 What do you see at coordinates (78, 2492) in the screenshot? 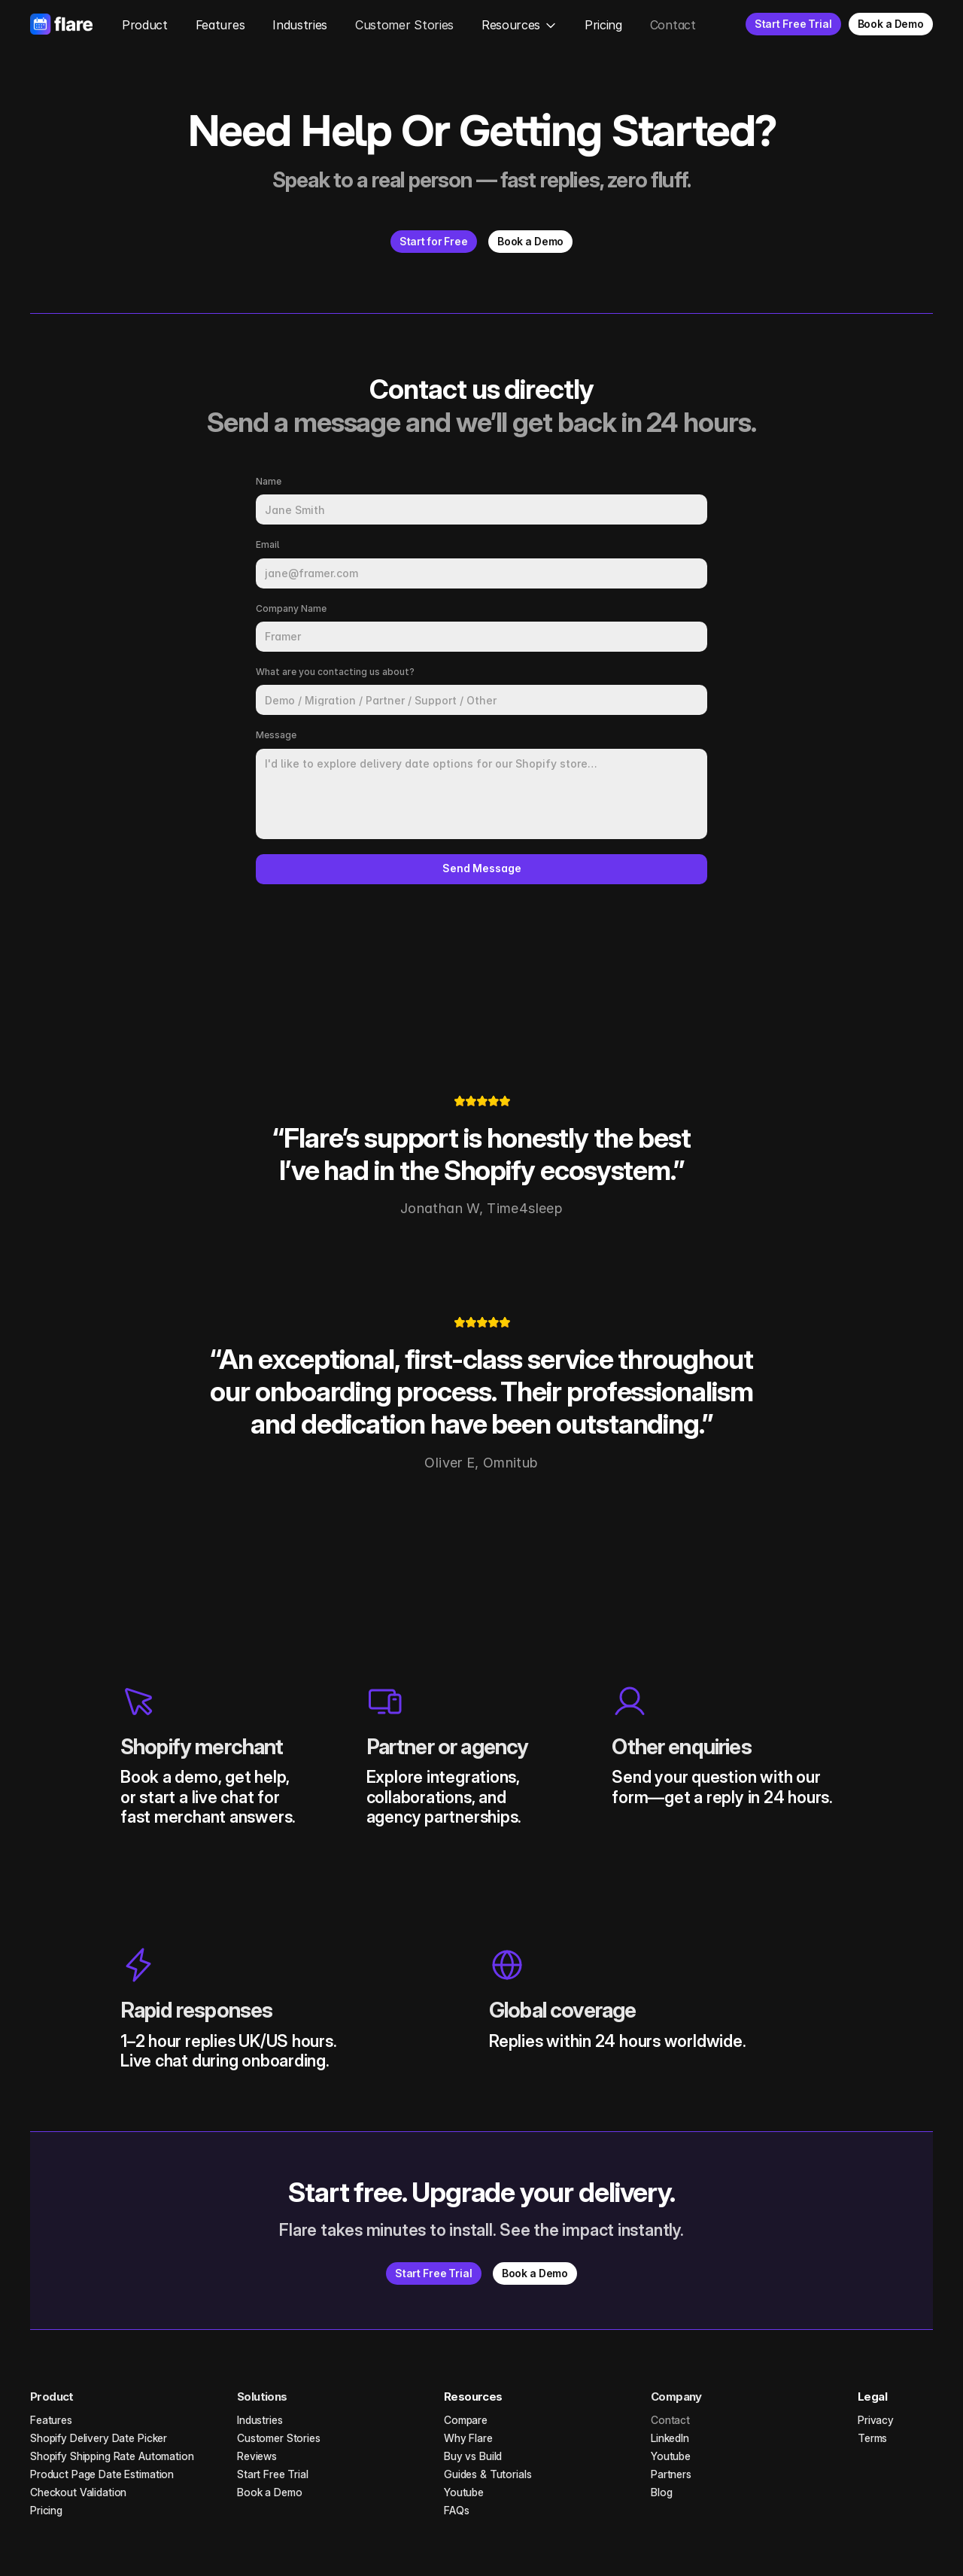
I see `Checkout Validation` at bounding box center [78, 2492].